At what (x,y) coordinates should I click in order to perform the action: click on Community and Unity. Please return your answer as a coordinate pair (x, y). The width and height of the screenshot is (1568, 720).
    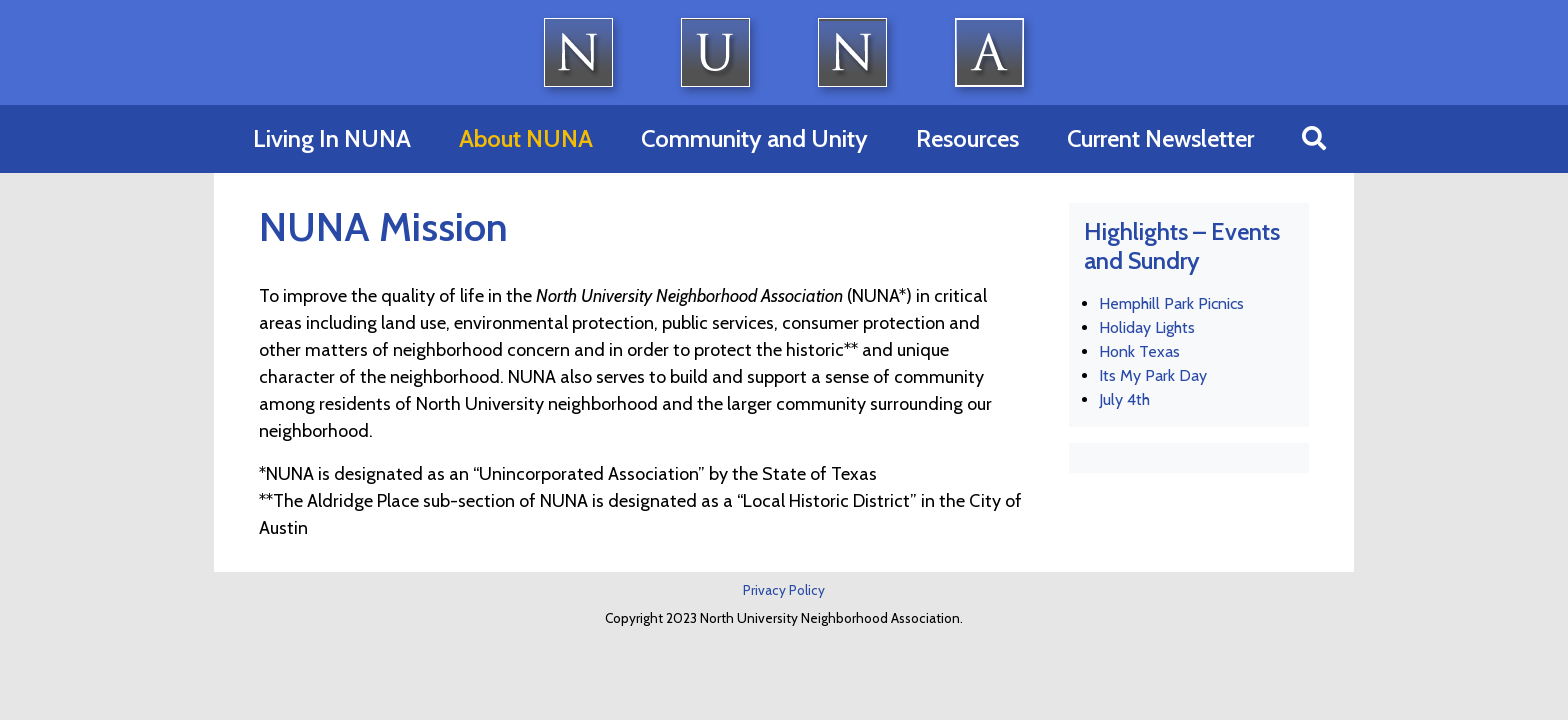
    Looking at the image, I should click on (754, 138).